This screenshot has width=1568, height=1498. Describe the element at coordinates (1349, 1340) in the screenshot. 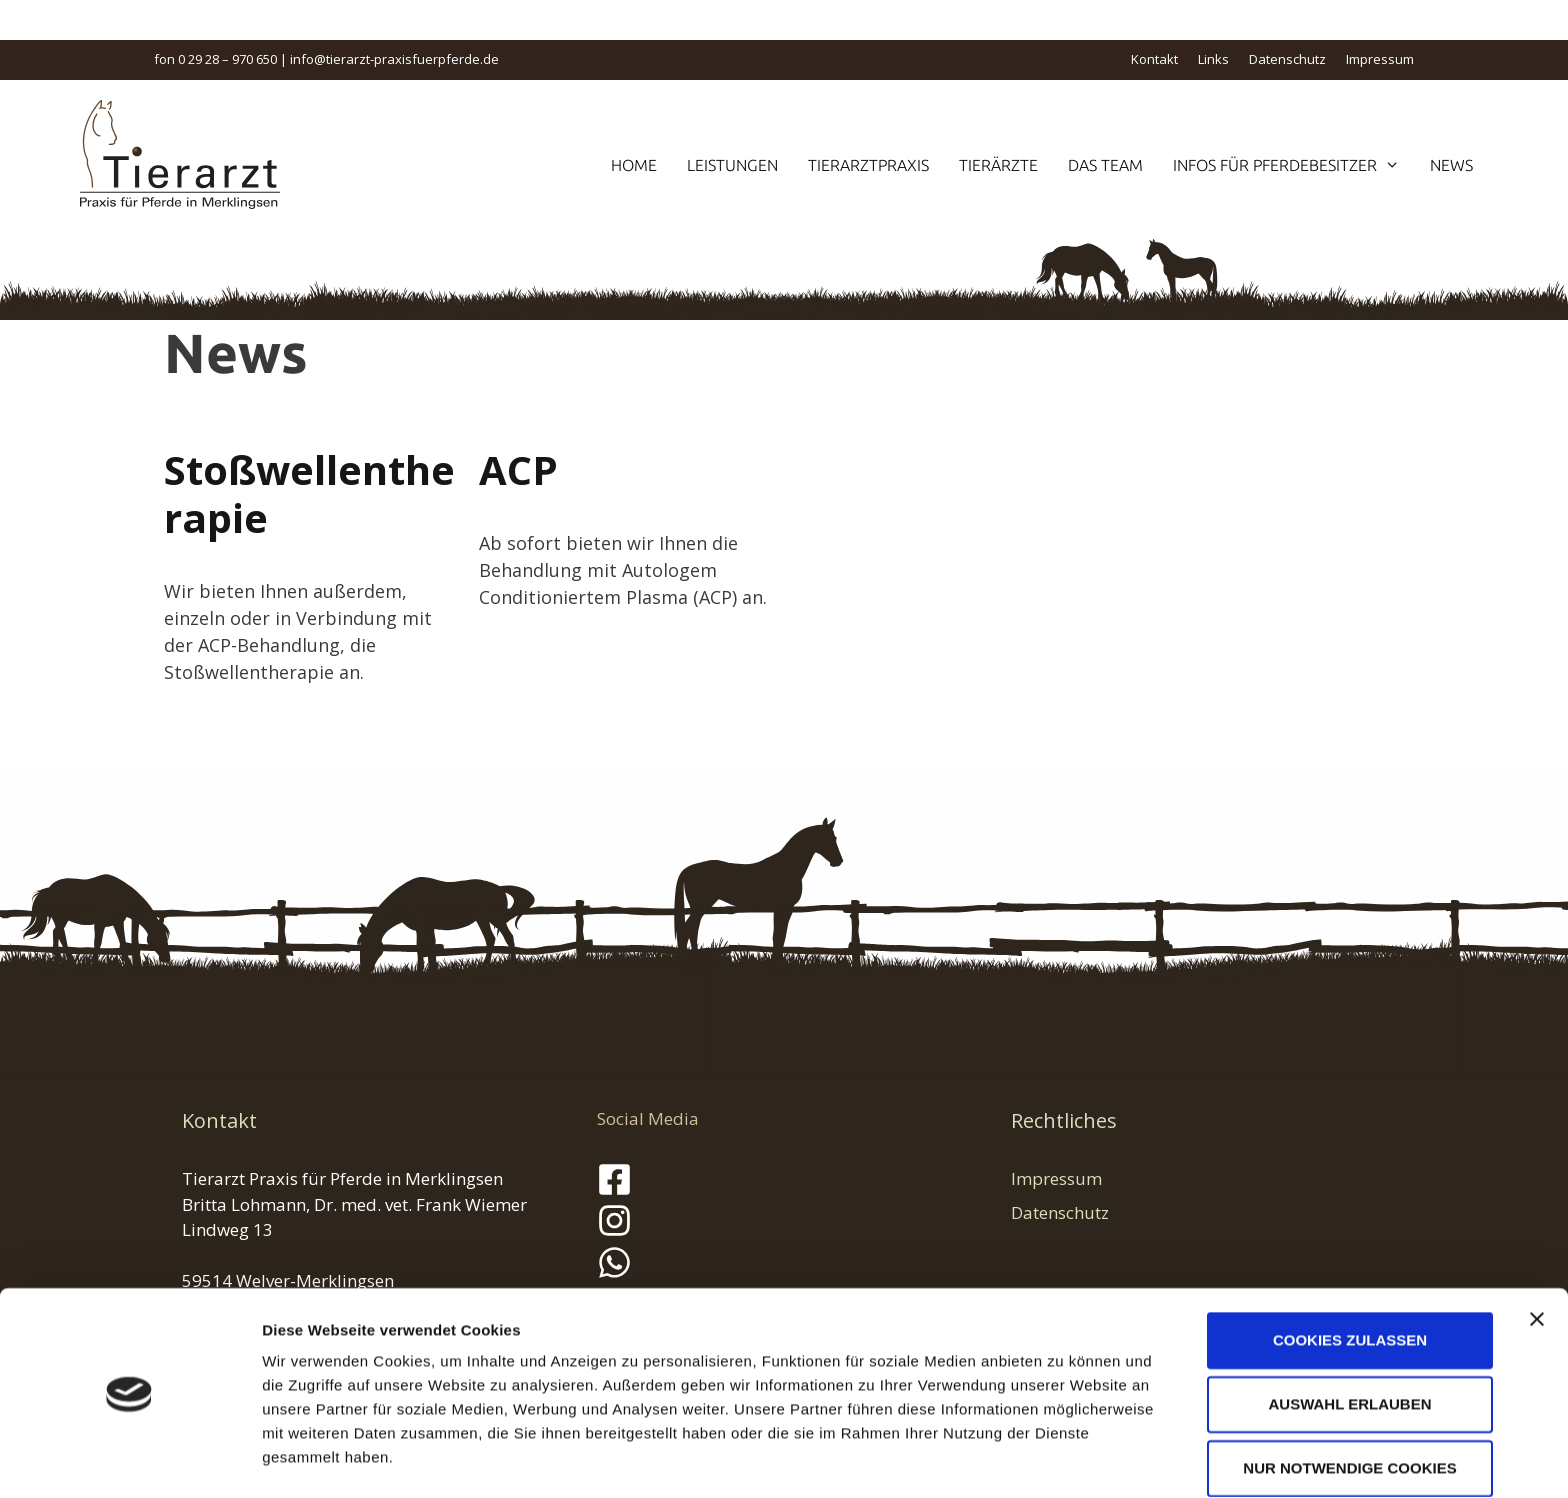

I see `Auswahl erlauben` at that location.